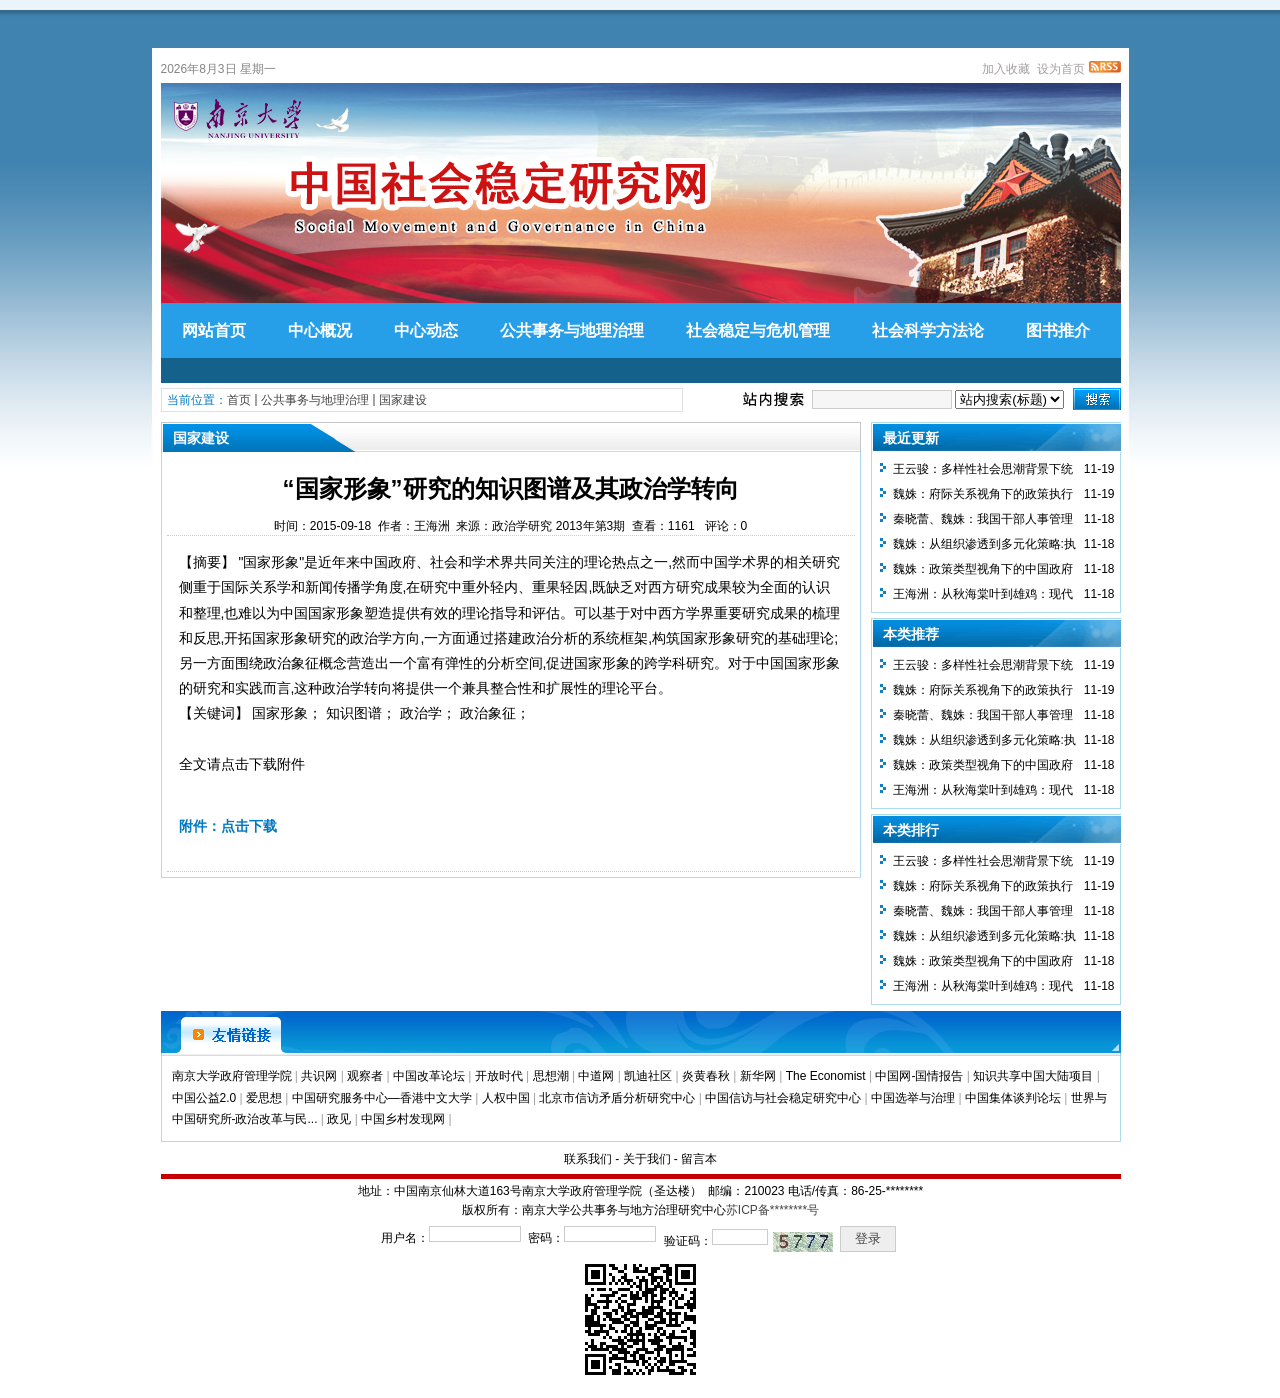 The width and height of the screenshot is (1280, 1398). Describe the element at coordinates (772, 1210) in the screenshot. I see `苏ICP备********号` at that location.